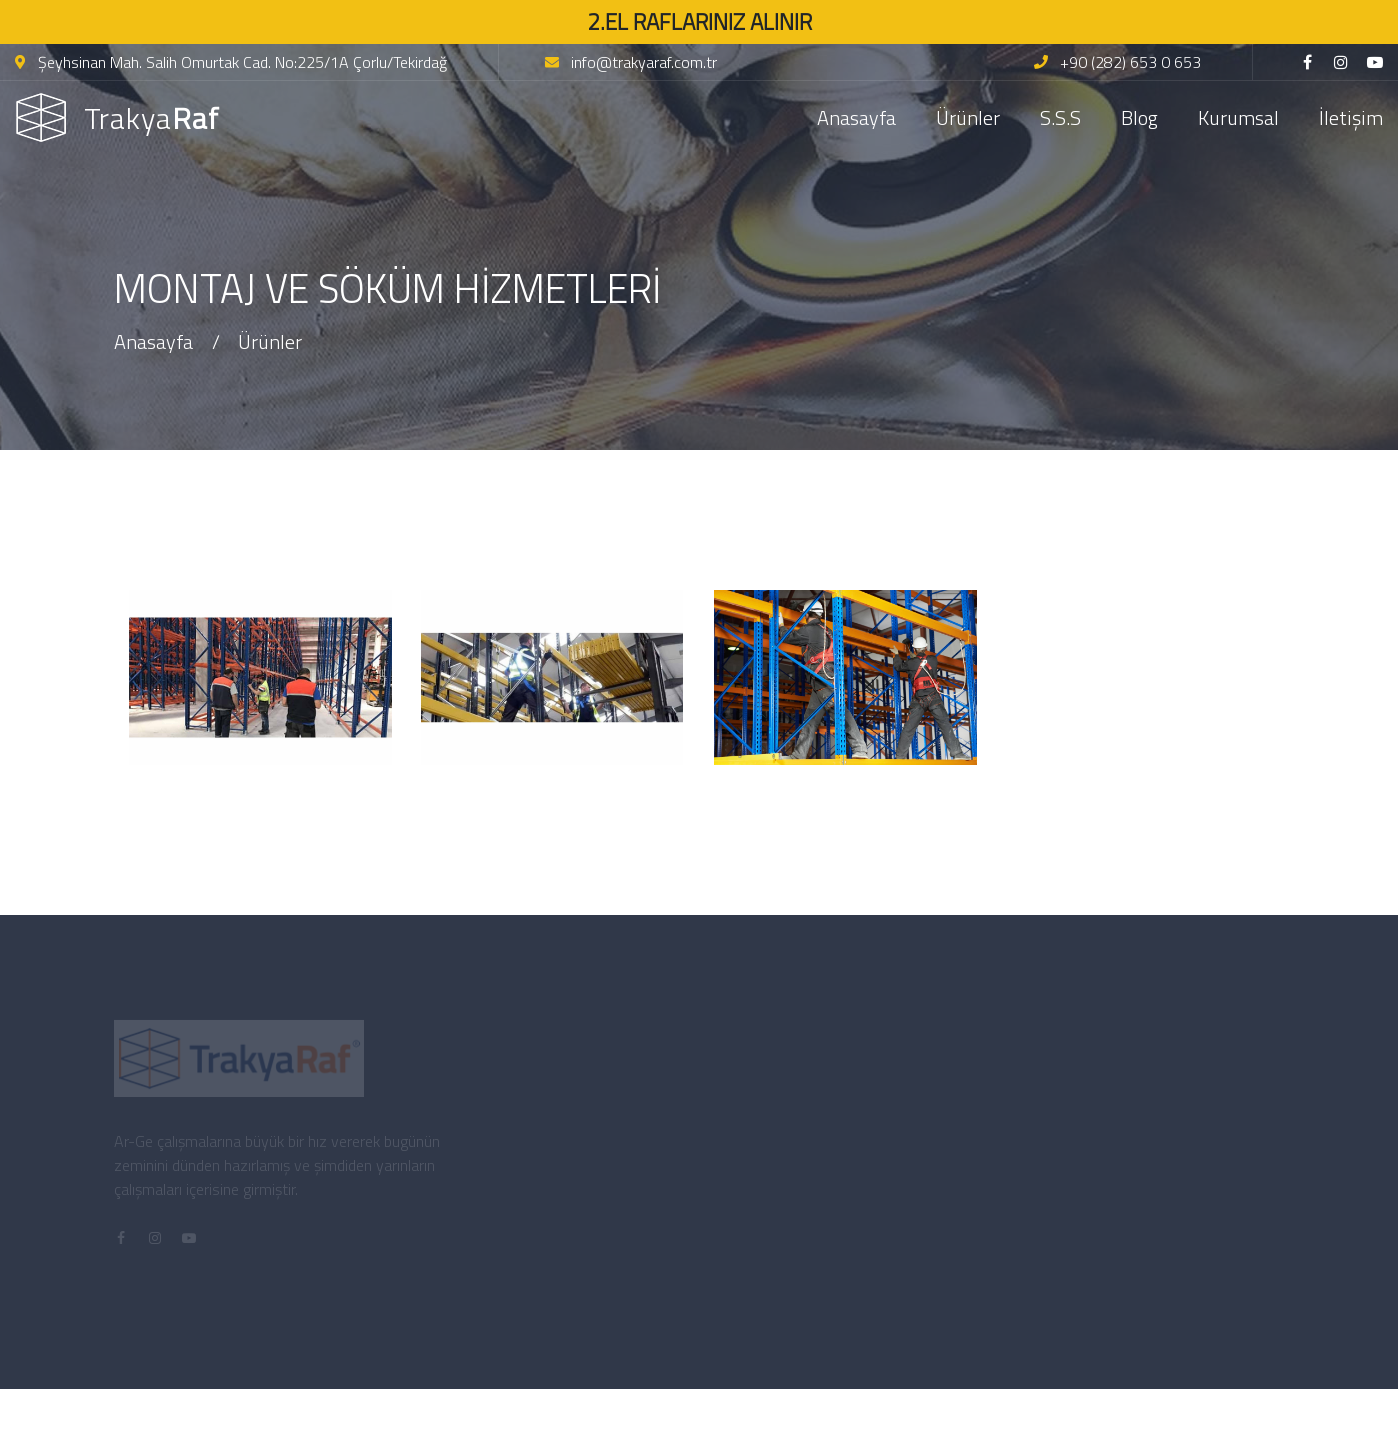 This screenshot has height=1453, width=1398. Describe the element at coordinates (968, 117) in the screenshot. I see `Ürünler` at that location.